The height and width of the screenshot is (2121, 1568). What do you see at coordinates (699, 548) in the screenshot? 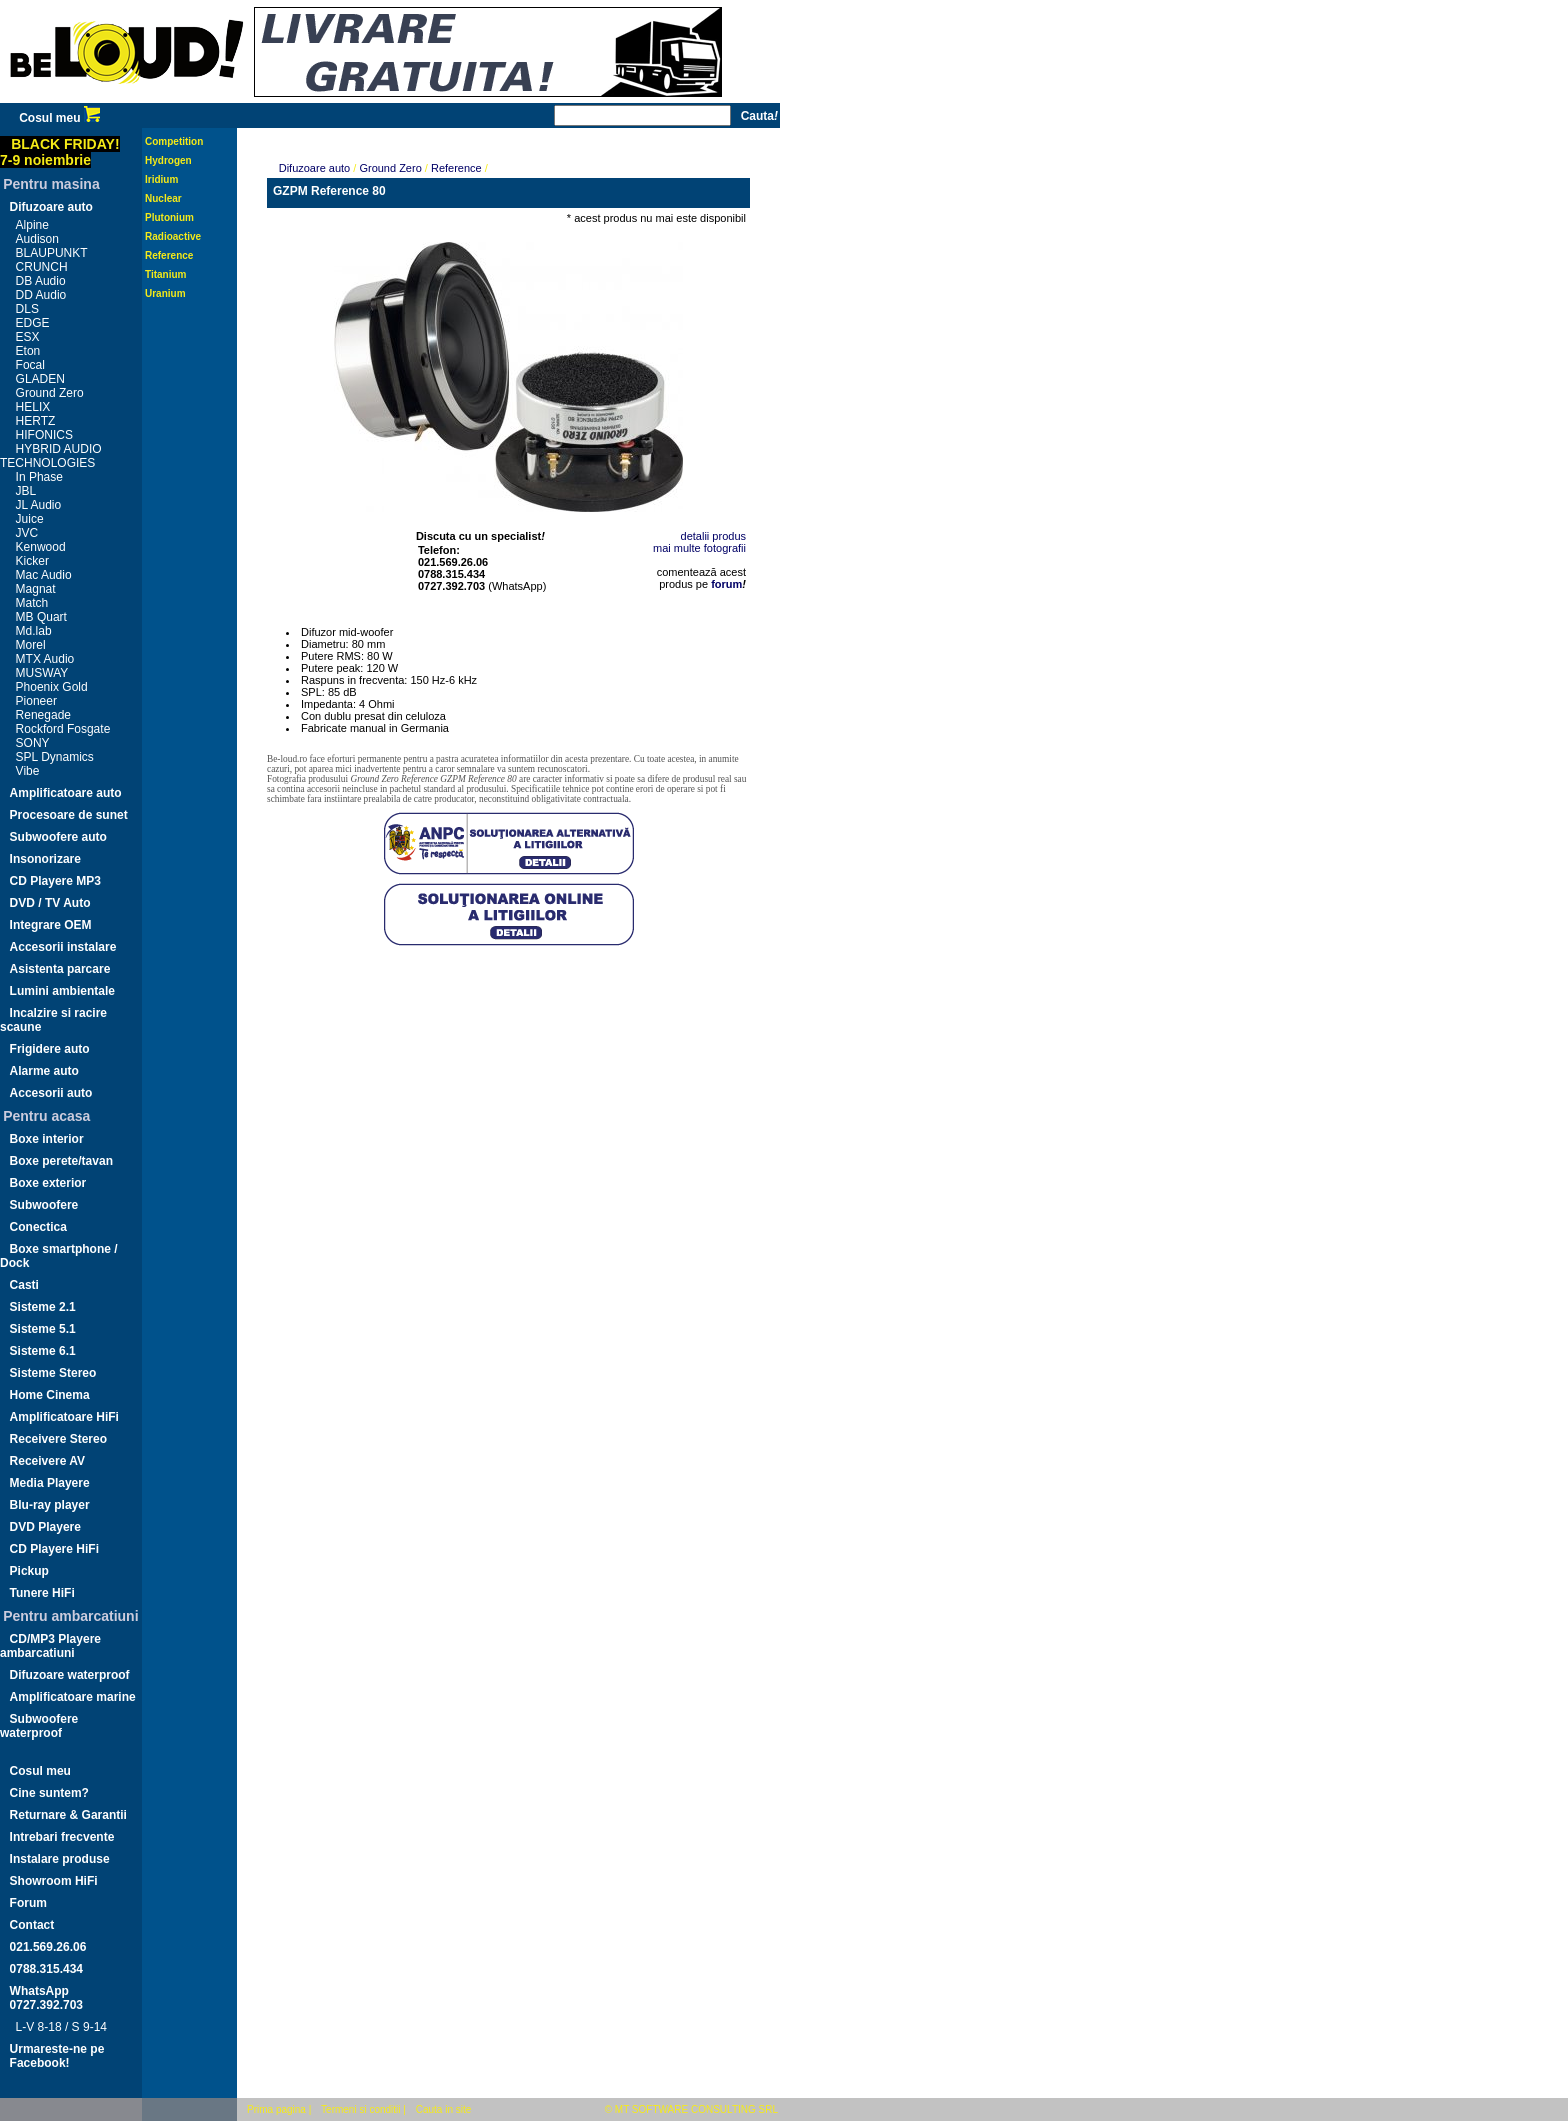
I see `mai multe fotografii` at bounding box center [699, 548].